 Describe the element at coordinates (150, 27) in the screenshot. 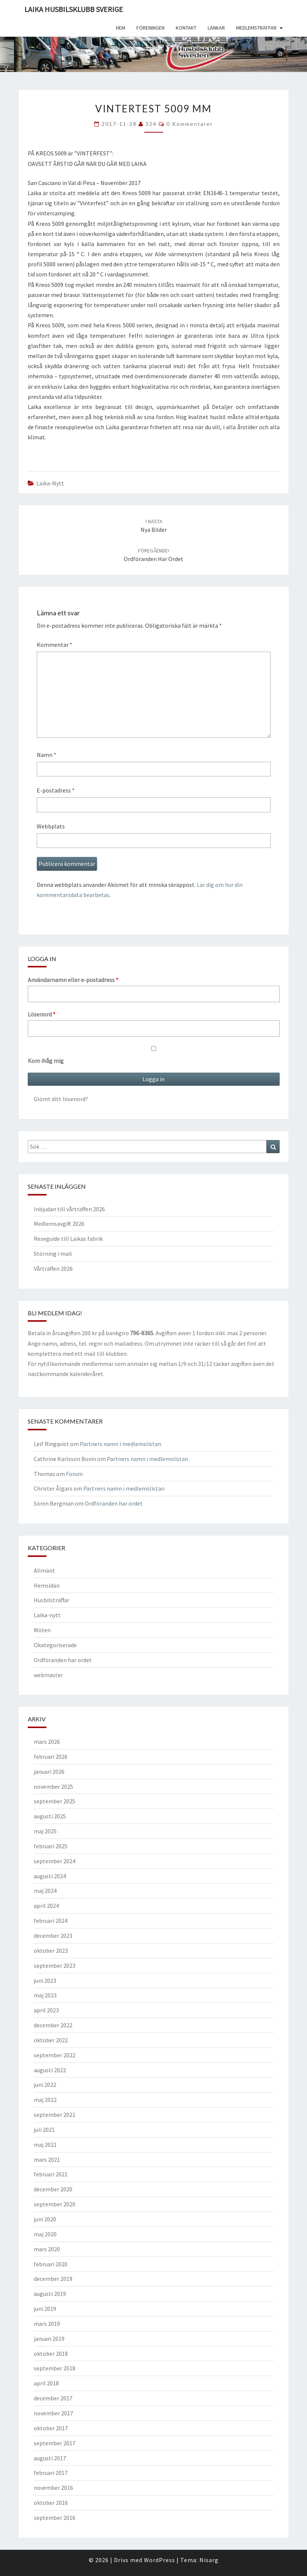

I see `Föreningen` at that location.